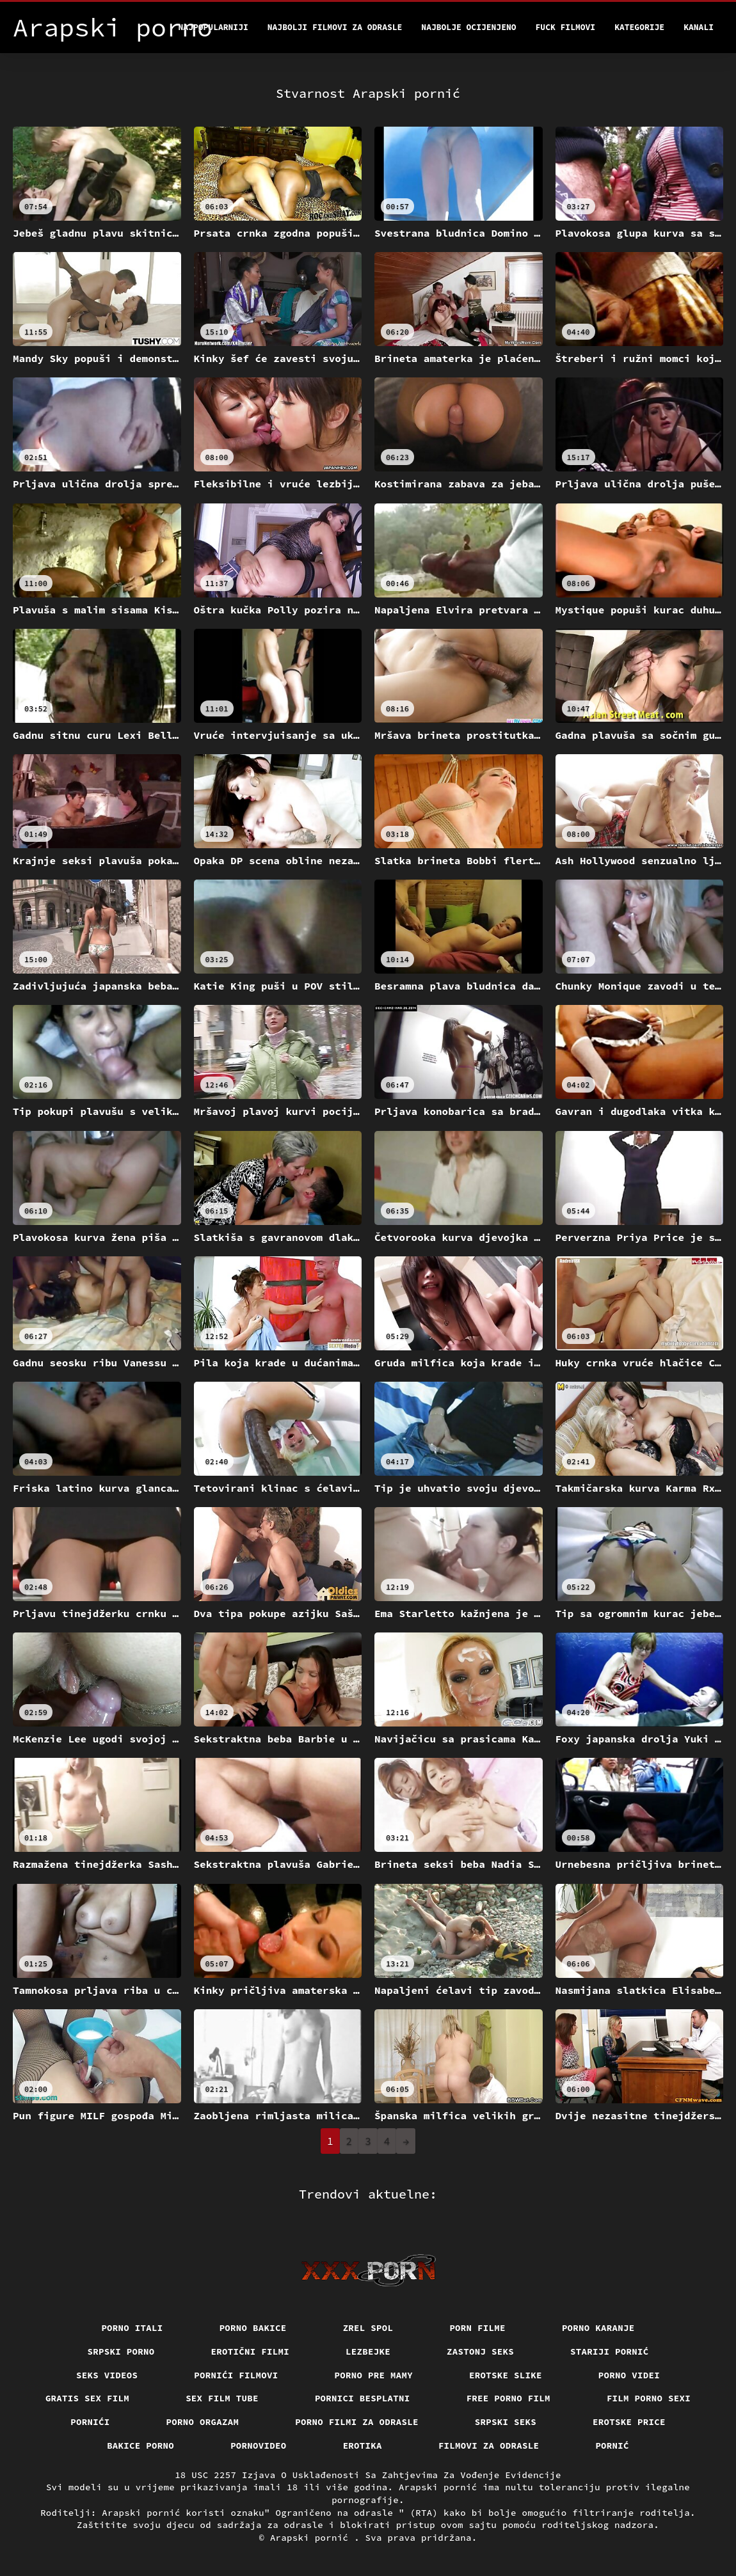 The height and width of the screenshot is (2576, 736). Describe the element at coordinates (258, 2445) in the screenshot. I see `Pornovideo` at that location.